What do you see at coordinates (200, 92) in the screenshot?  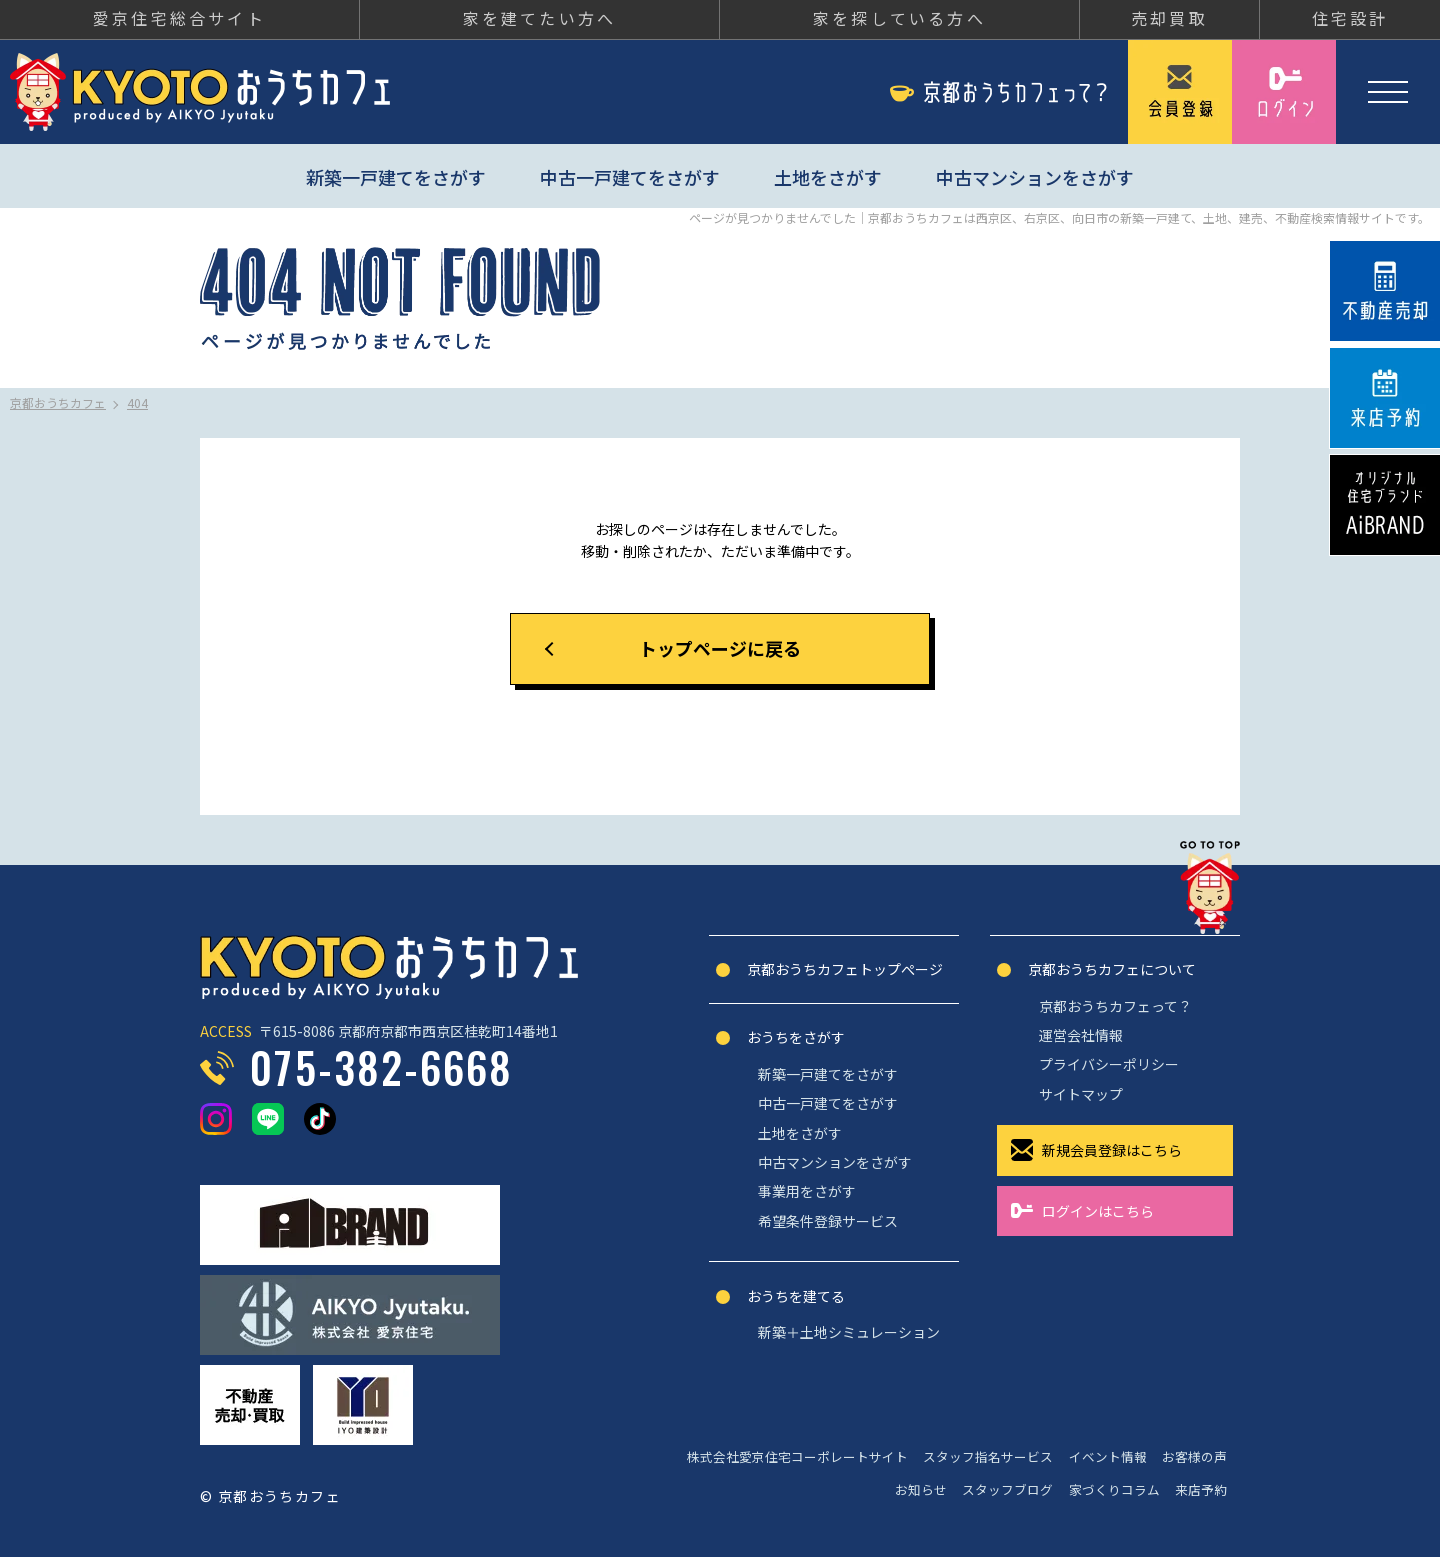 I see `京都おうちカフェ` at bounding box center [200, 92].